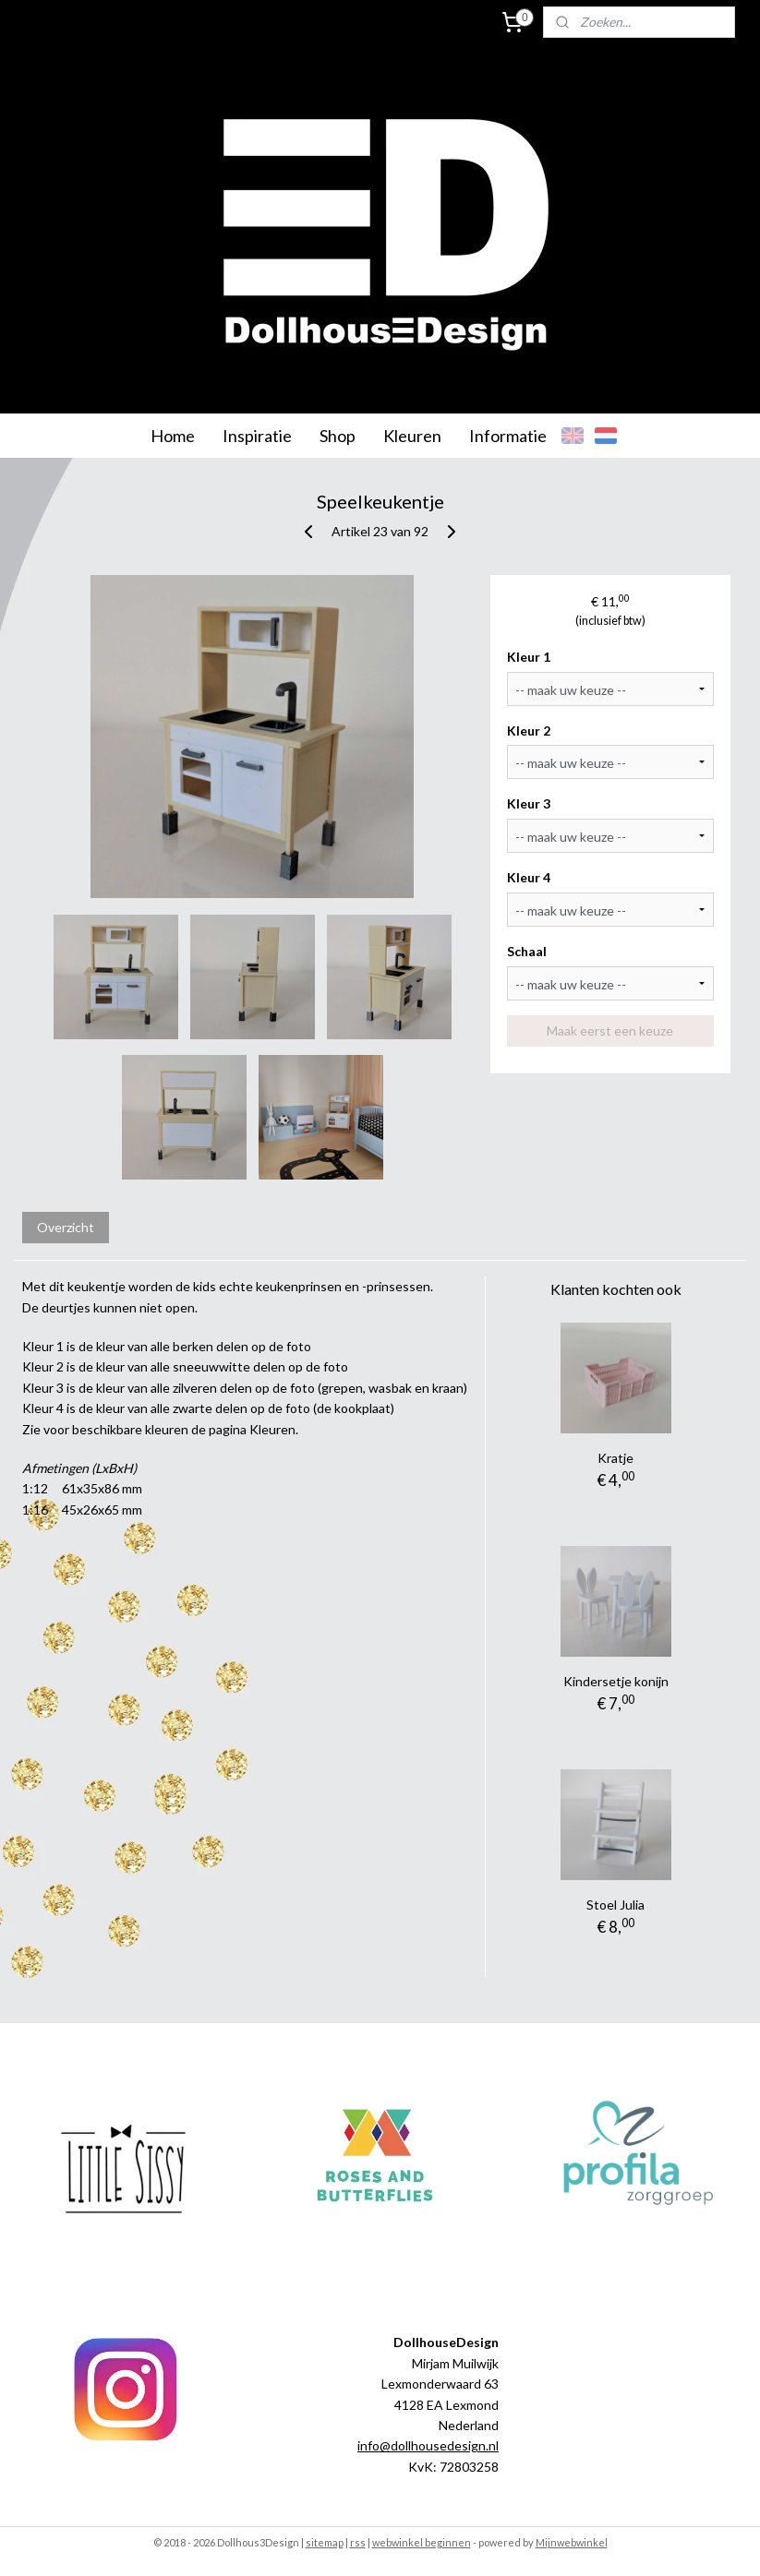 The height and width of the screenshot is (2576, 760). I want to click on Overzicht, so click(65, 1227).